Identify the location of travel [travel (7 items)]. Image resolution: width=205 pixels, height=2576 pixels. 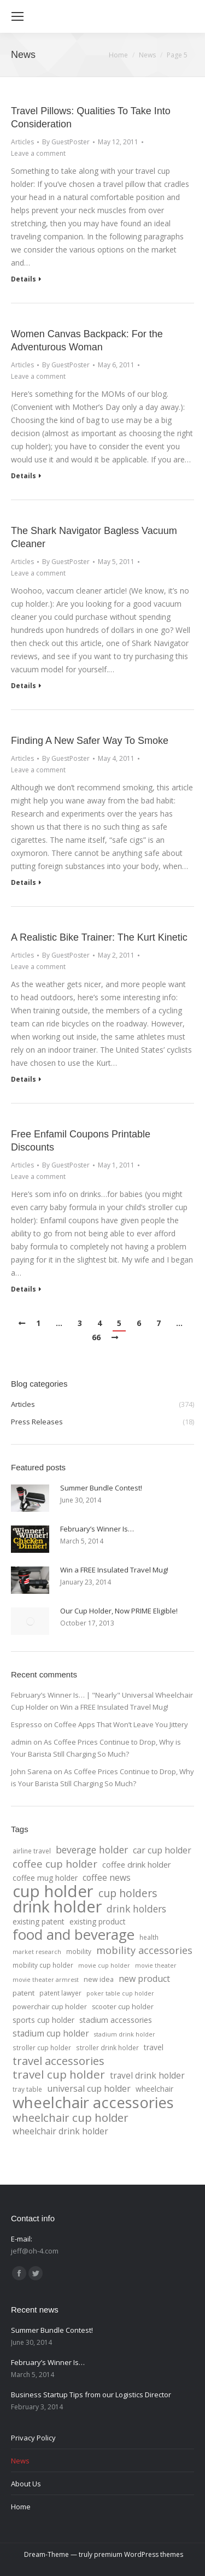
(153, 2047).